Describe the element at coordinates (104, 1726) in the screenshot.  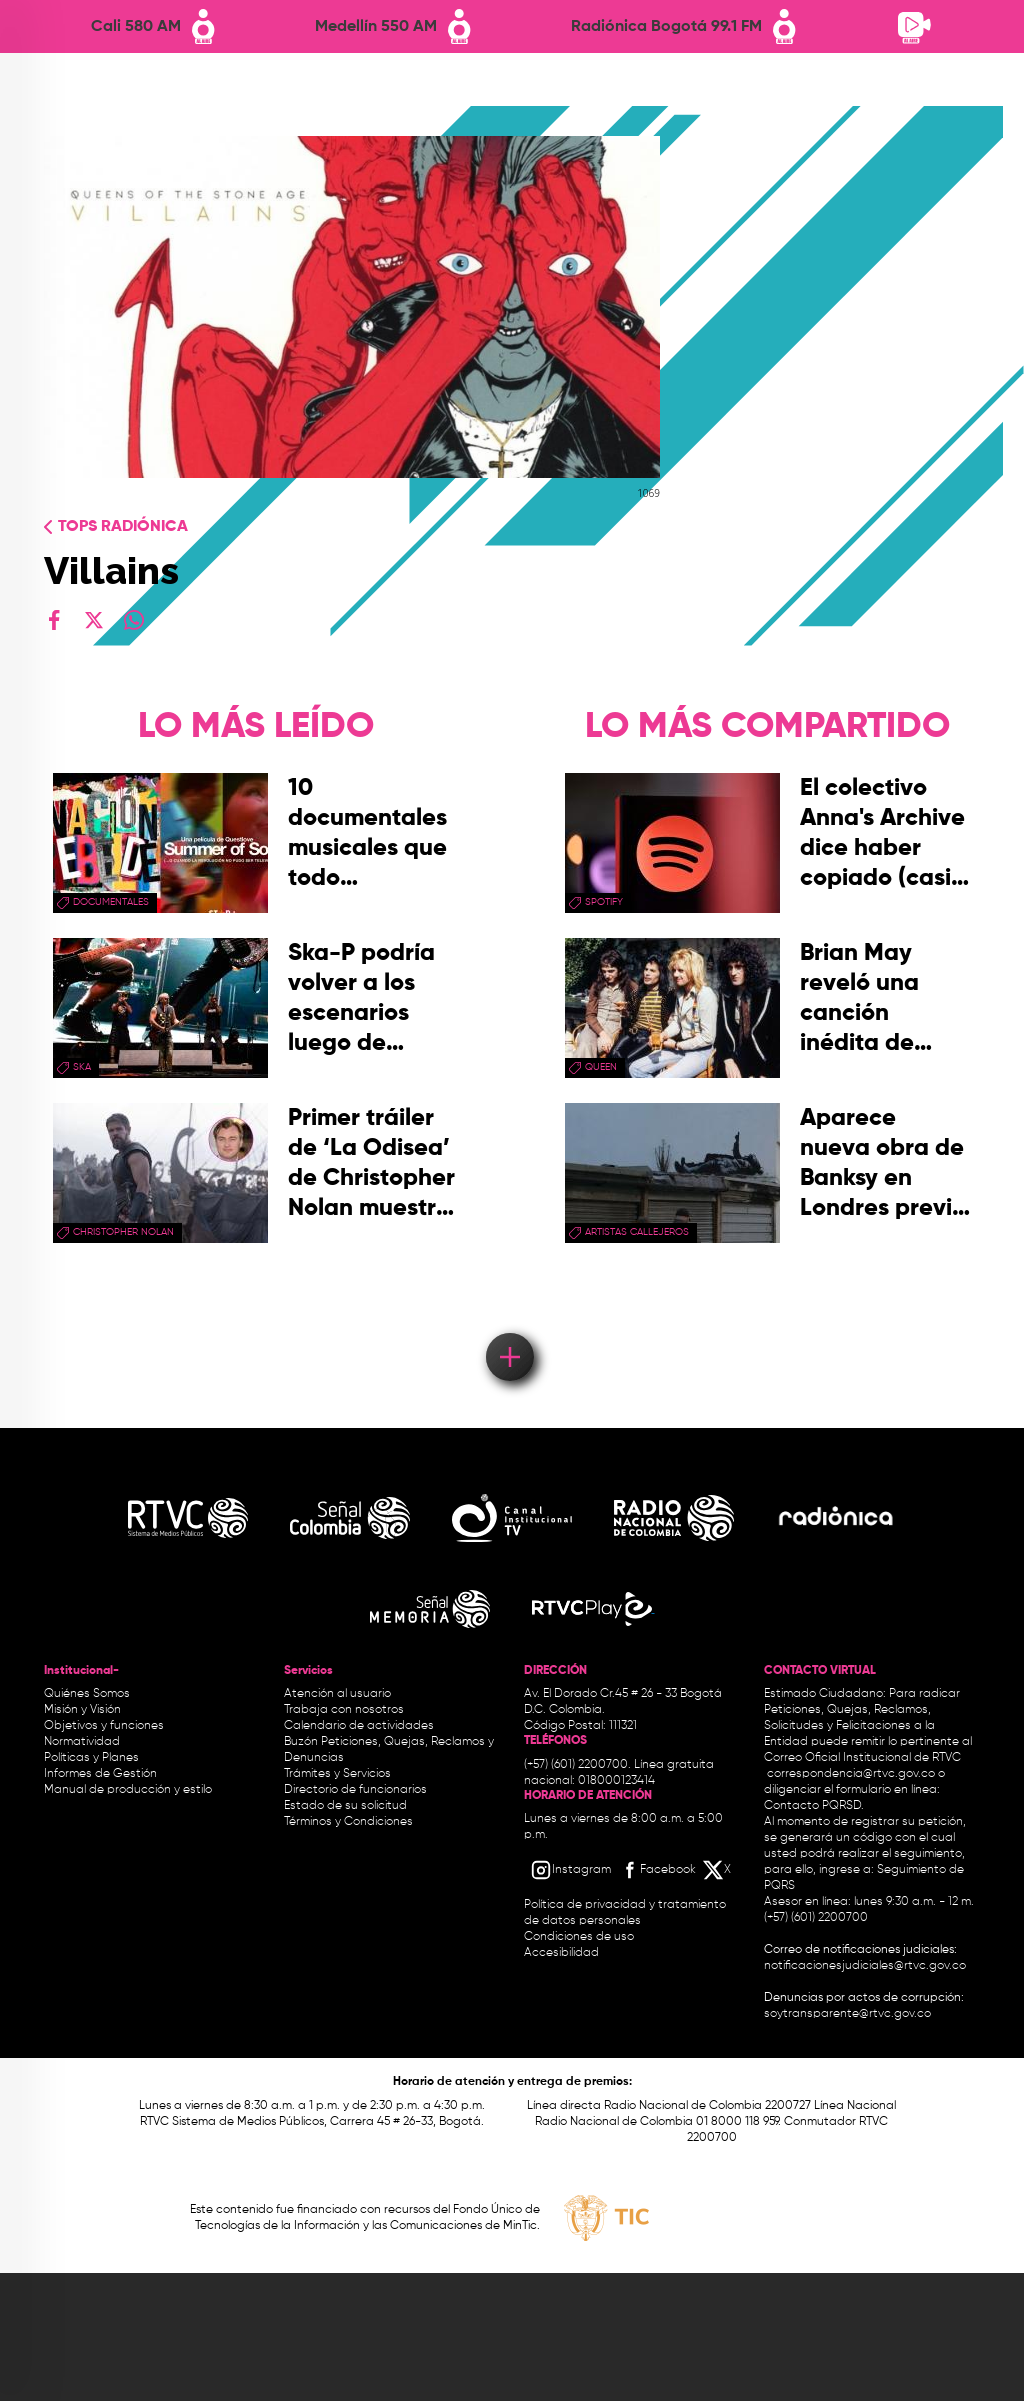
I see `Objetivos y funciones` at that location.